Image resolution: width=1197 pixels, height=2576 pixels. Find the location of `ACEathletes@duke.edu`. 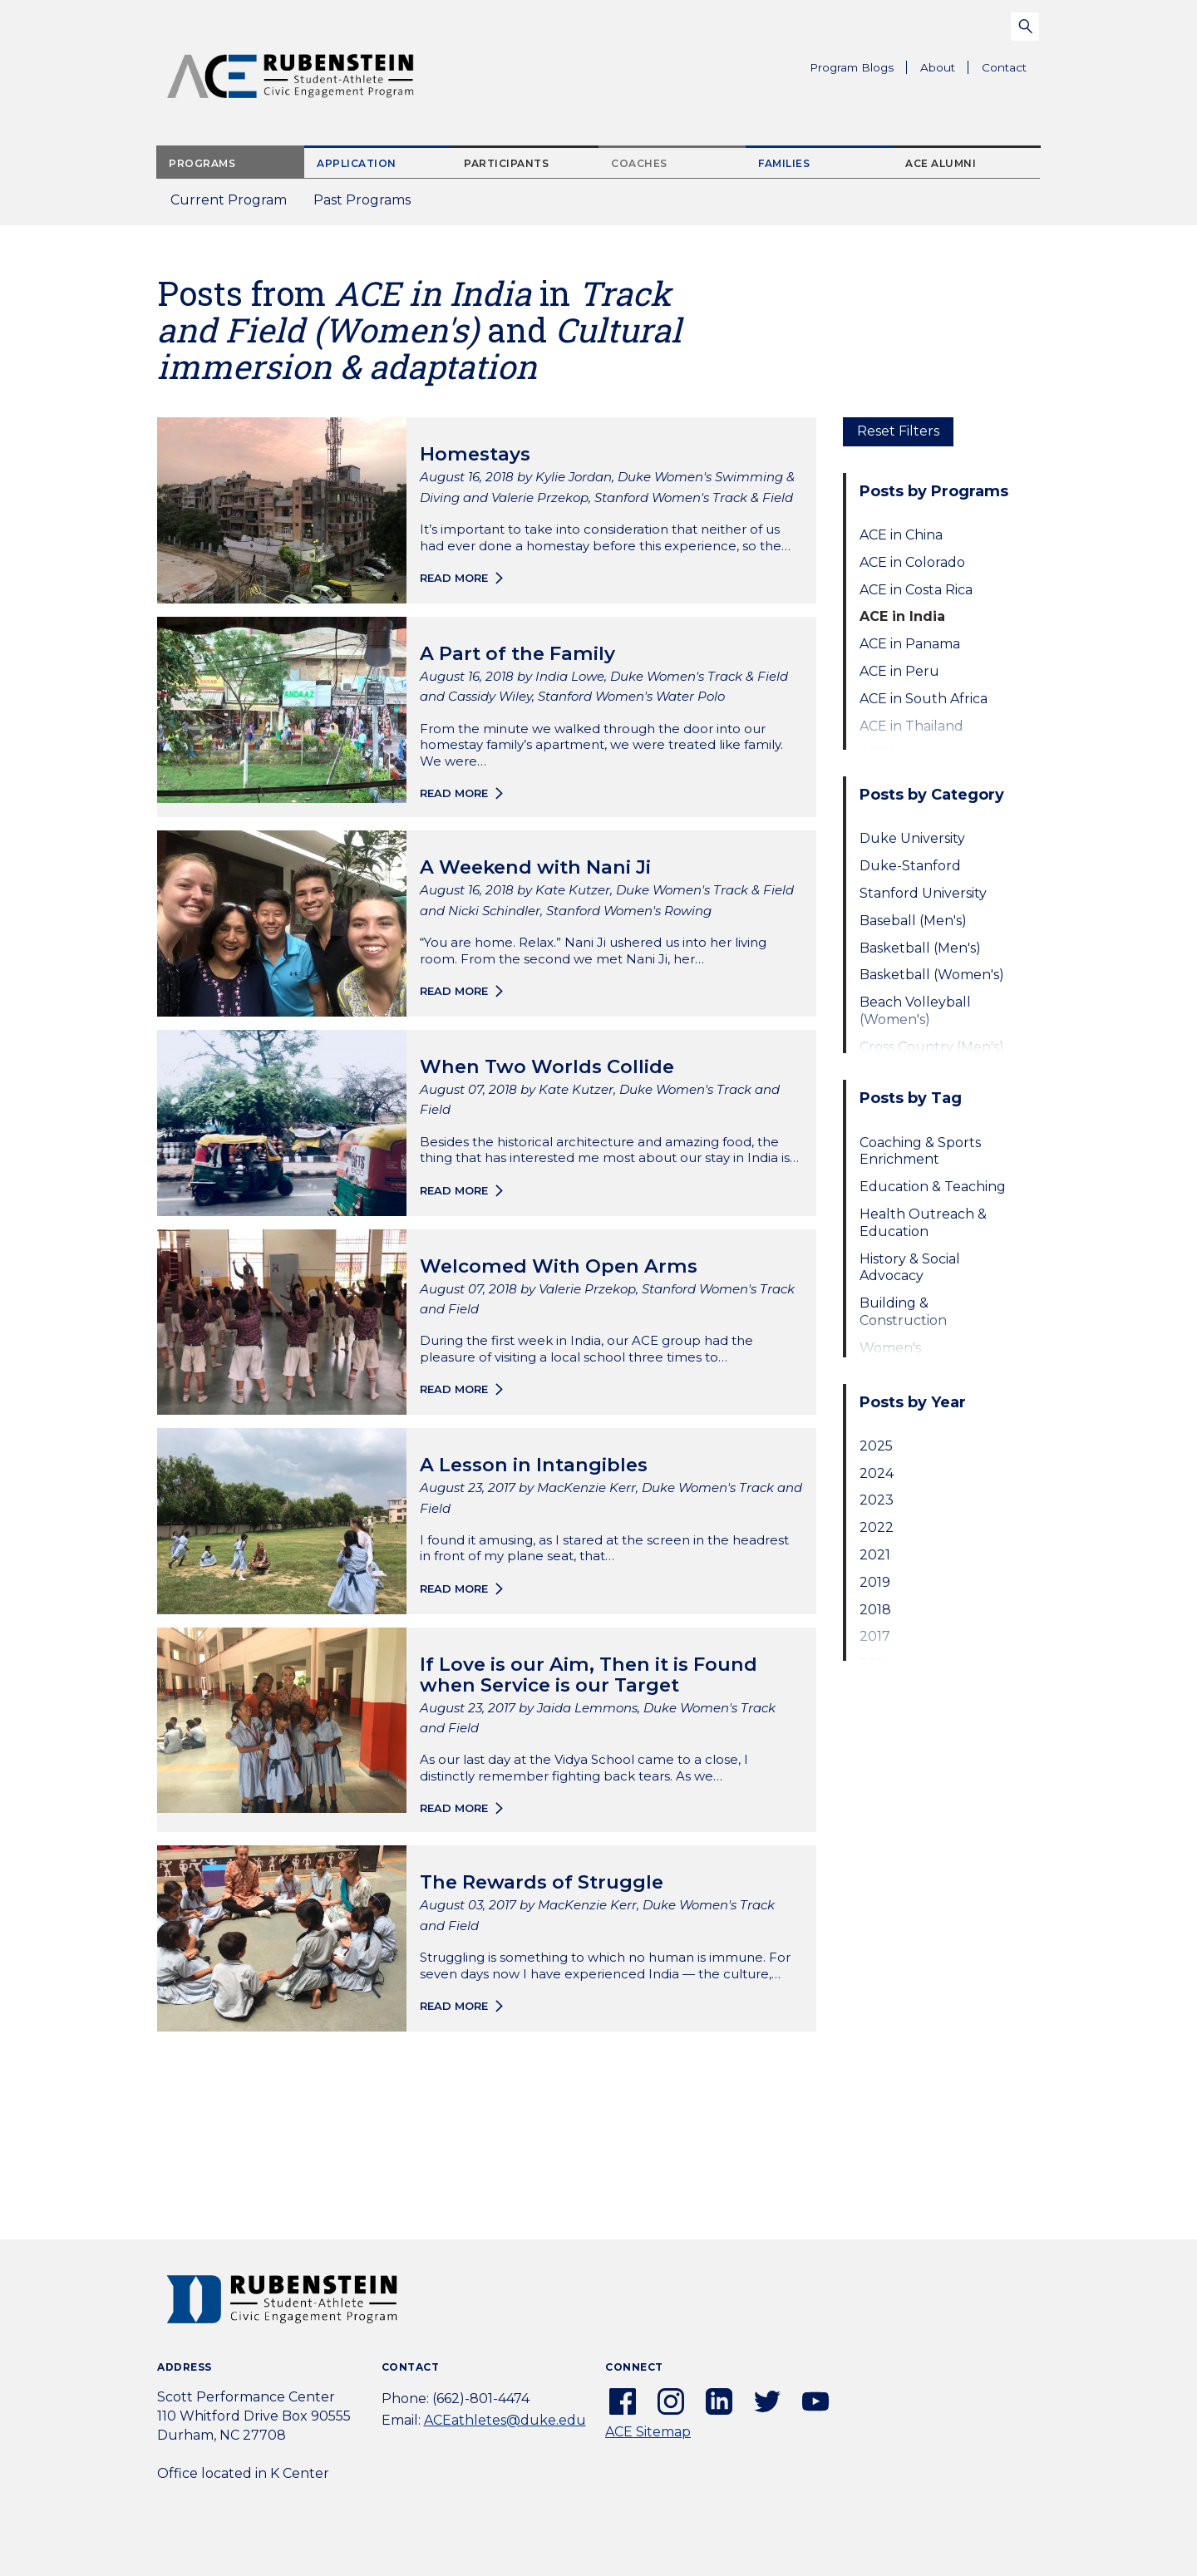

ACEathletes@duke.edu is located at coordinates (505, 2420).